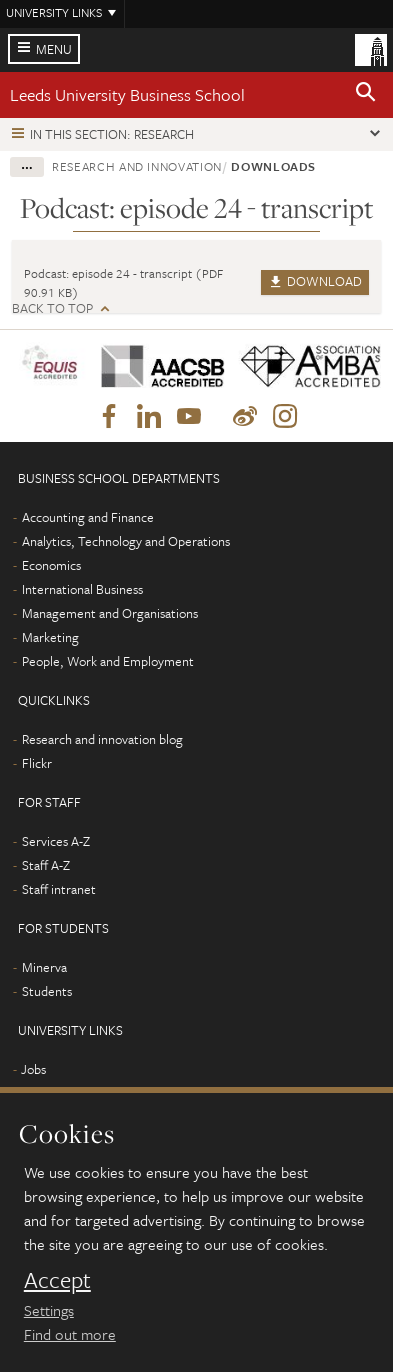  What do you see at coordinates (47, 991) in the screenshot?
I see `Students` at bounding box center [47, 991].